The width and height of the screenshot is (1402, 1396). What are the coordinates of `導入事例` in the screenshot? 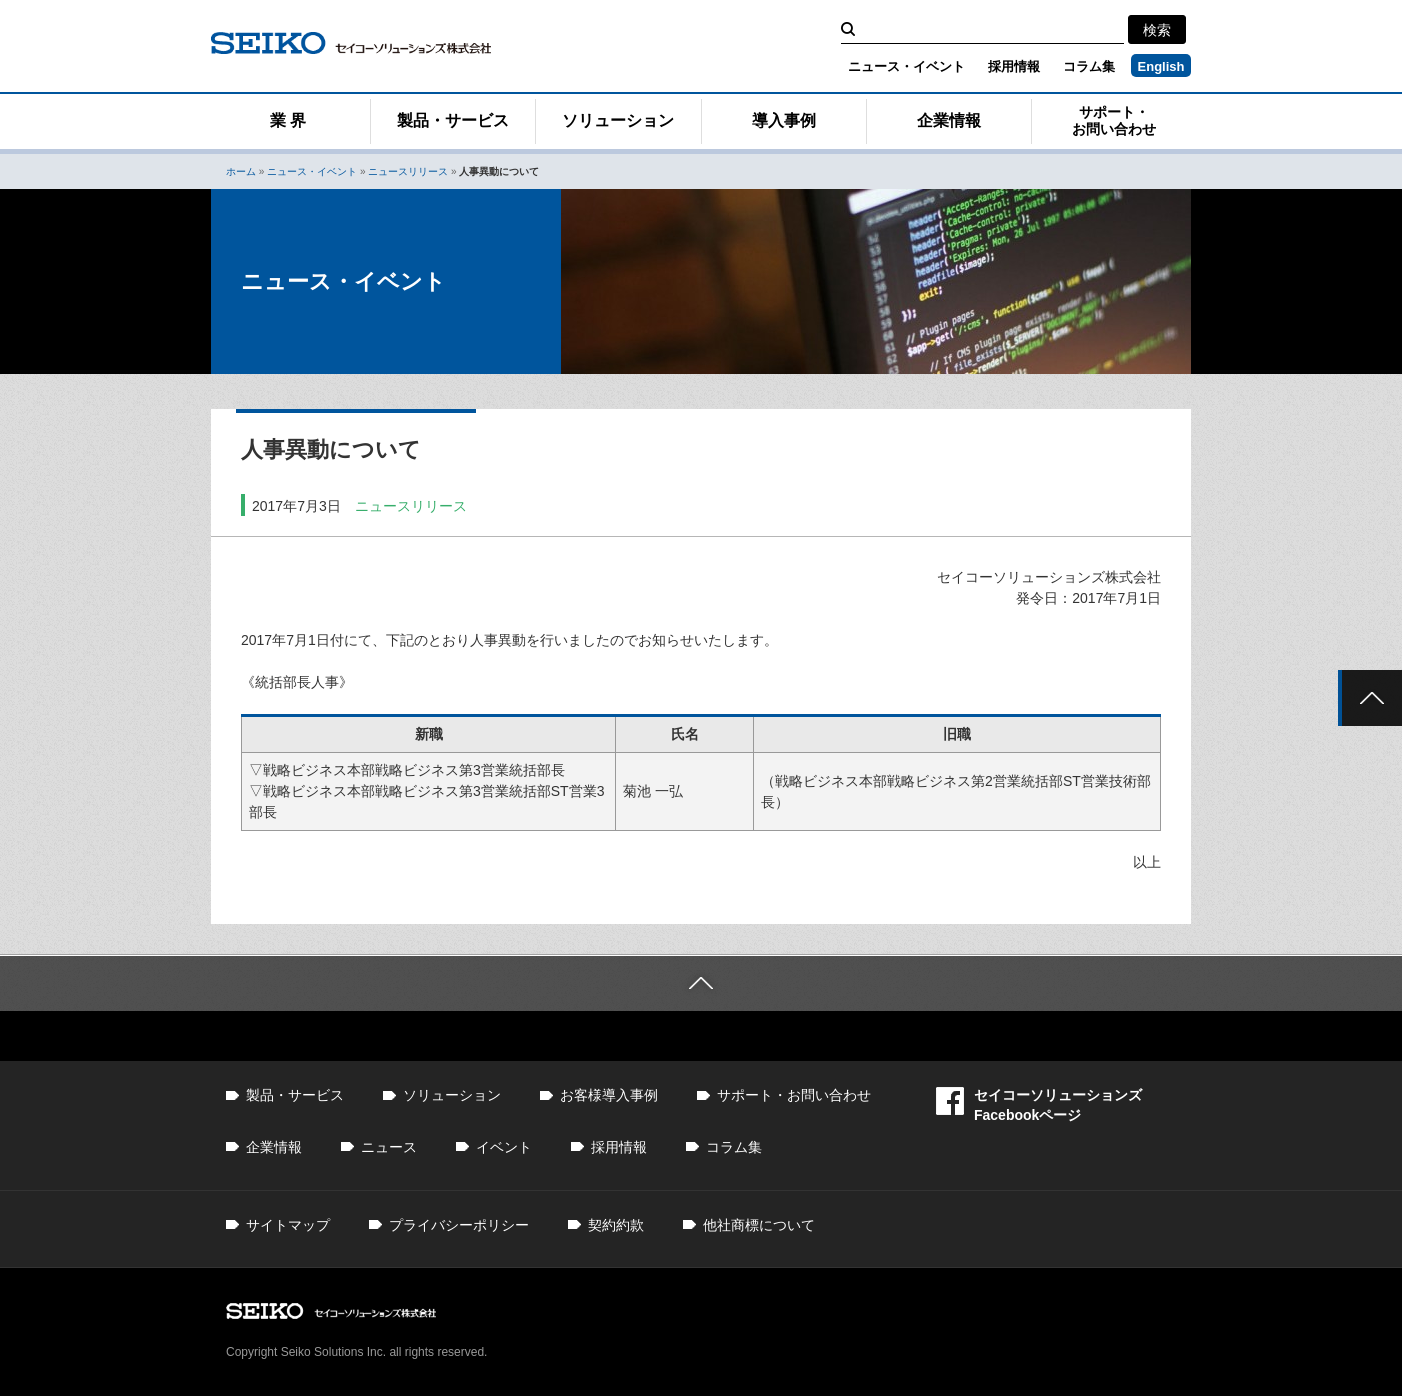 It's located at (784, 120).